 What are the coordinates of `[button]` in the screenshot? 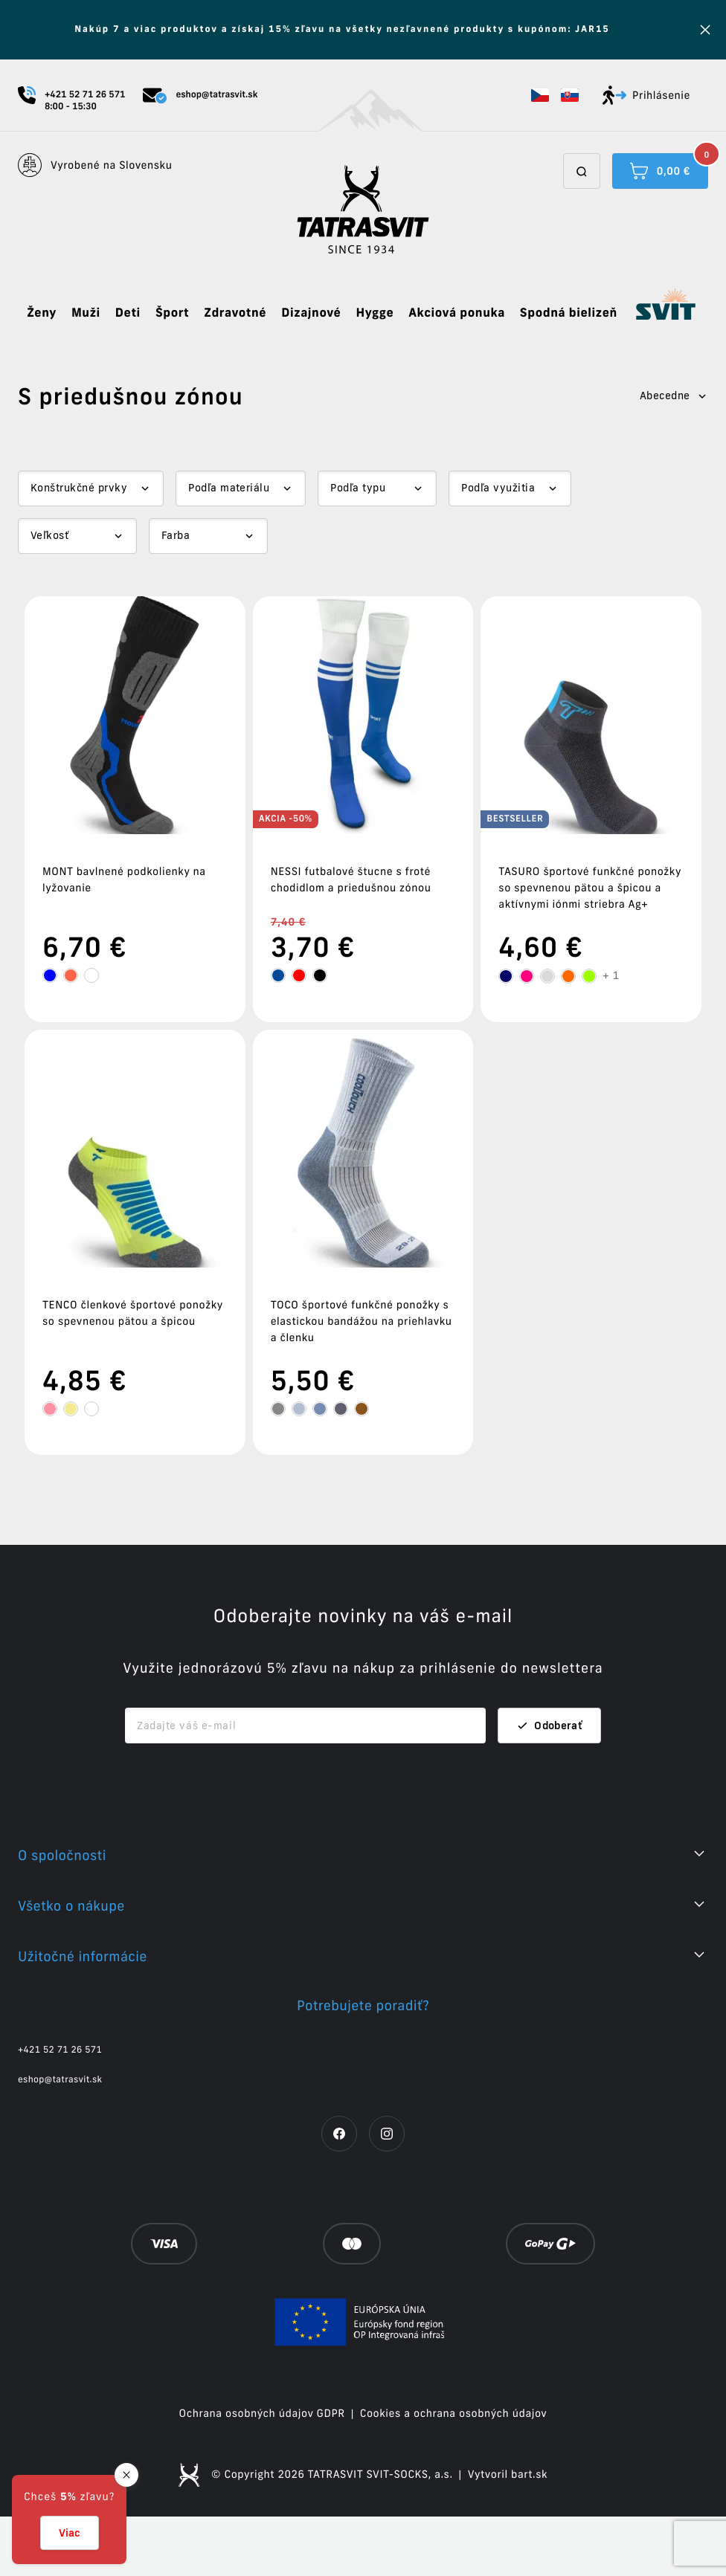 It's located at (540, 95).